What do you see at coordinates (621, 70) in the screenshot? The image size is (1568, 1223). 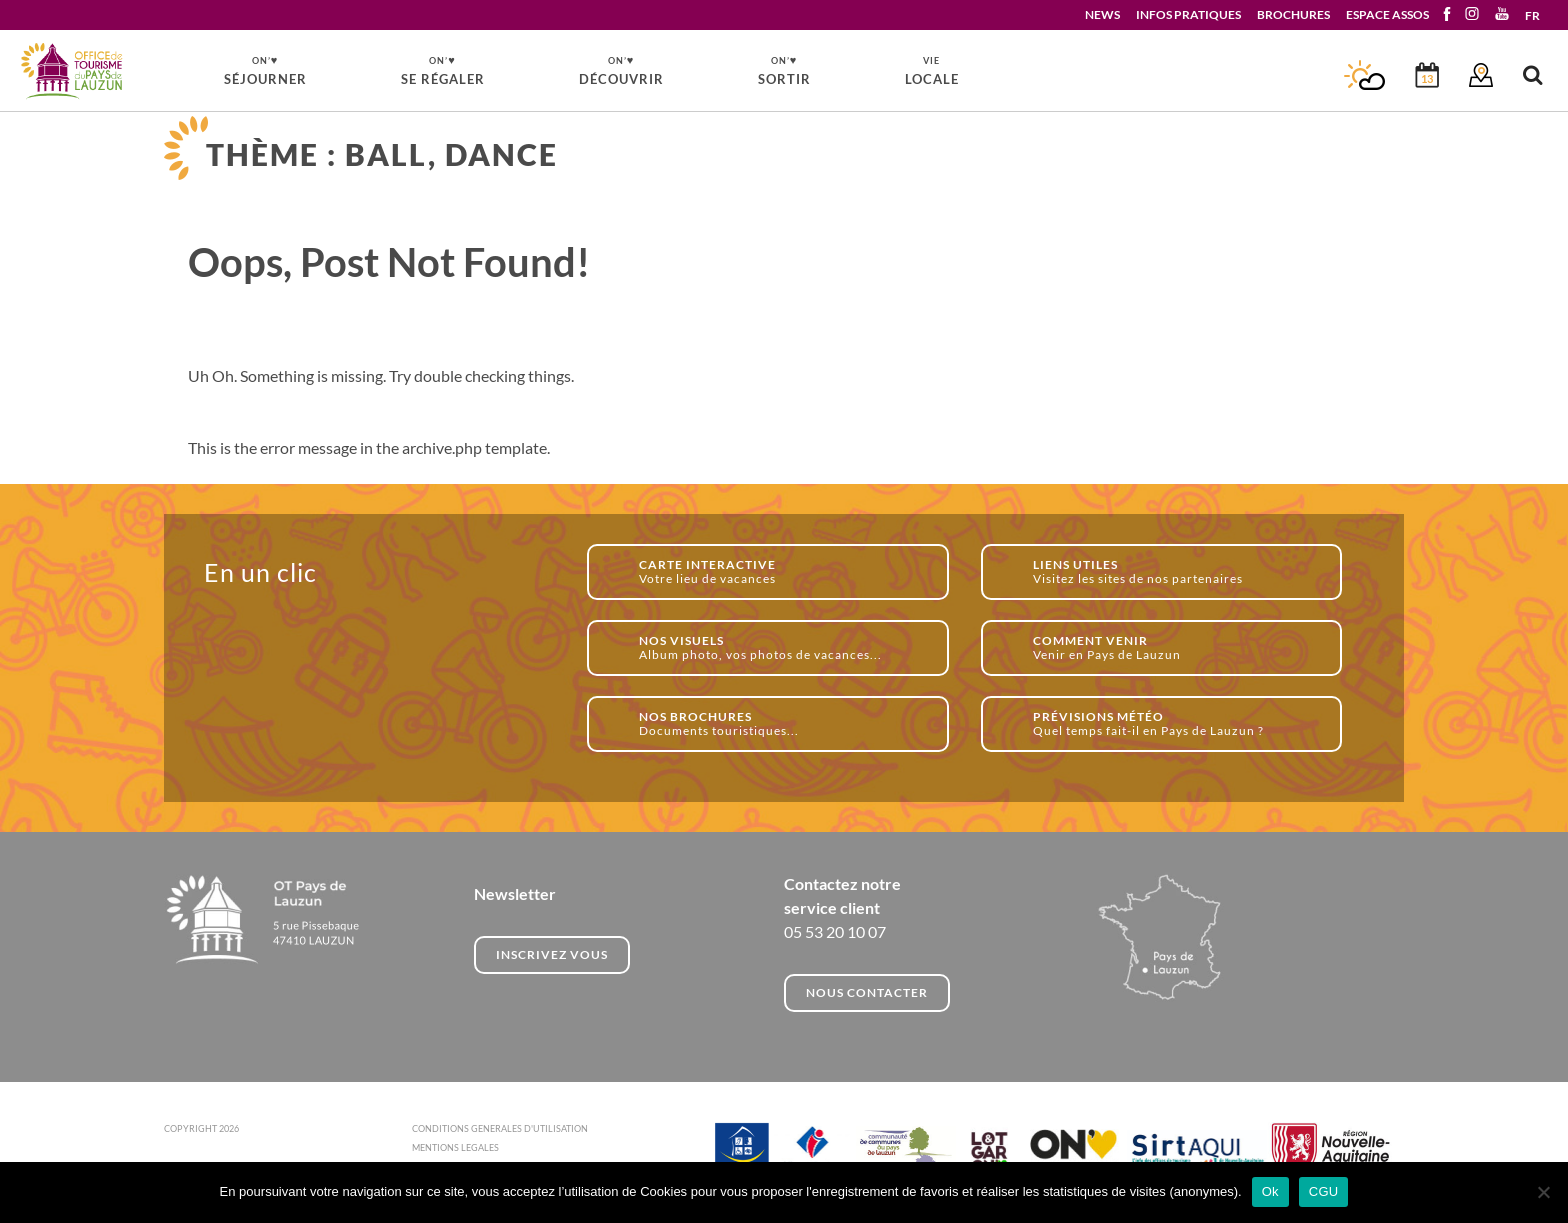 I see `DÉCOUVRIR` at bounding box center [621, 70].